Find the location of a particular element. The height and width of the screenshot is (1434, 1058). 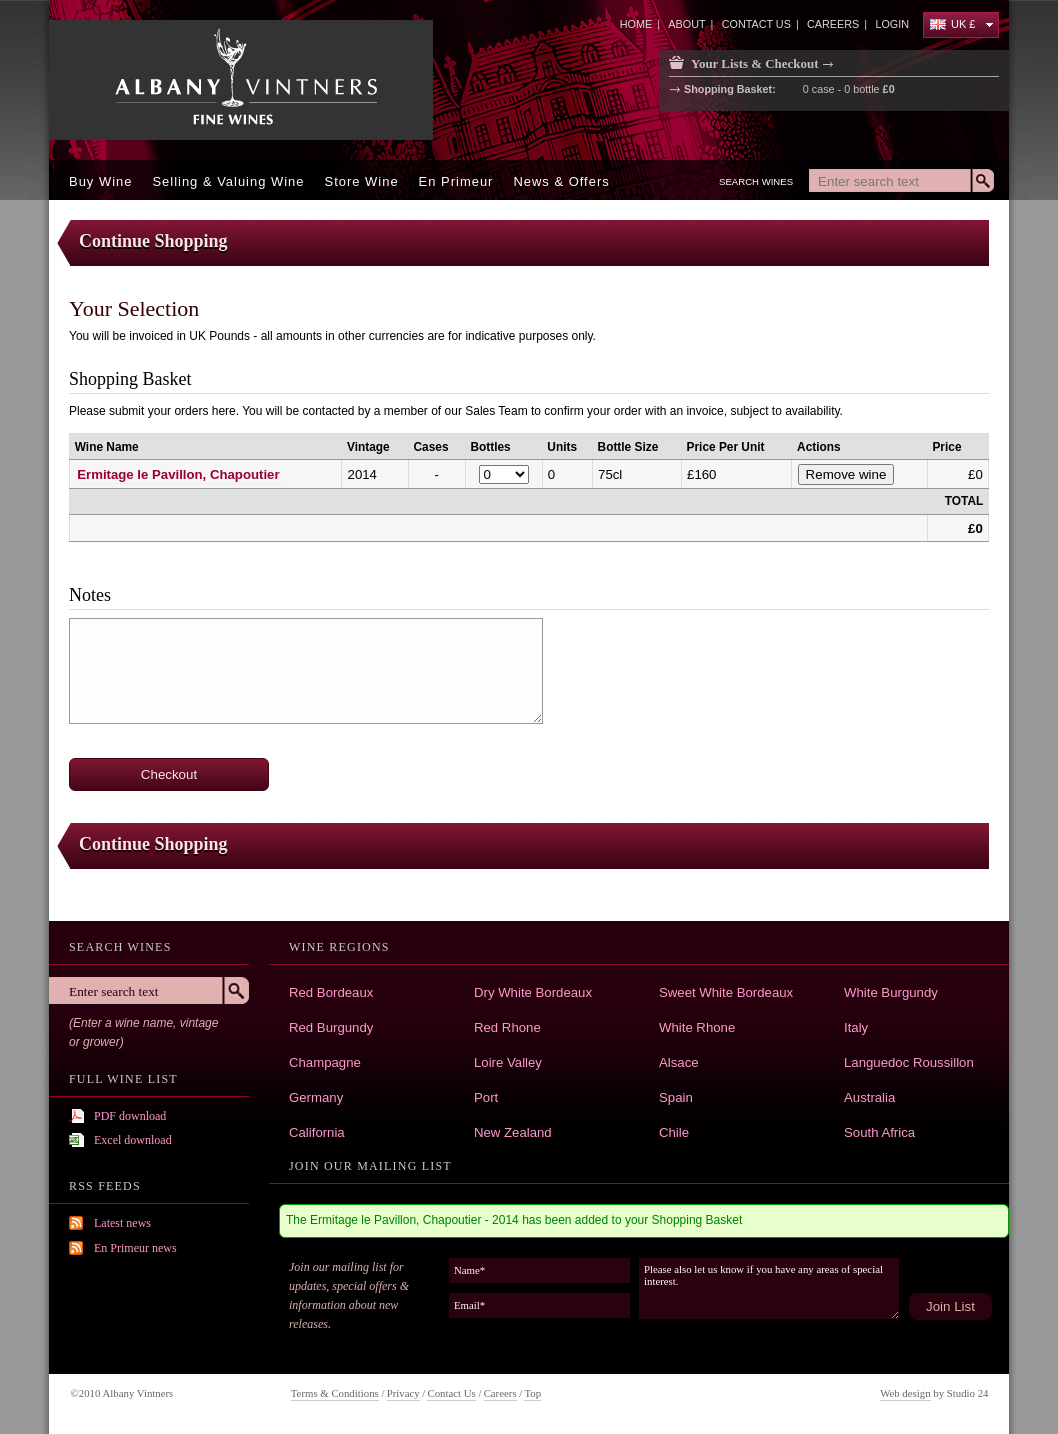

Store Wine is located at coordinates (362, 181).